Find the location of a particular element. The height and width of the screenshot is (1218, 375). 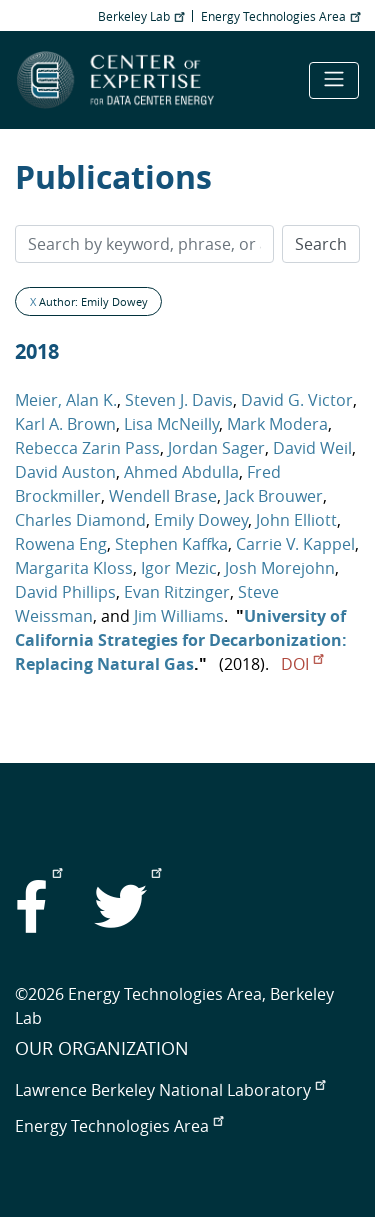

DOI is located at coordinates (302, 664).